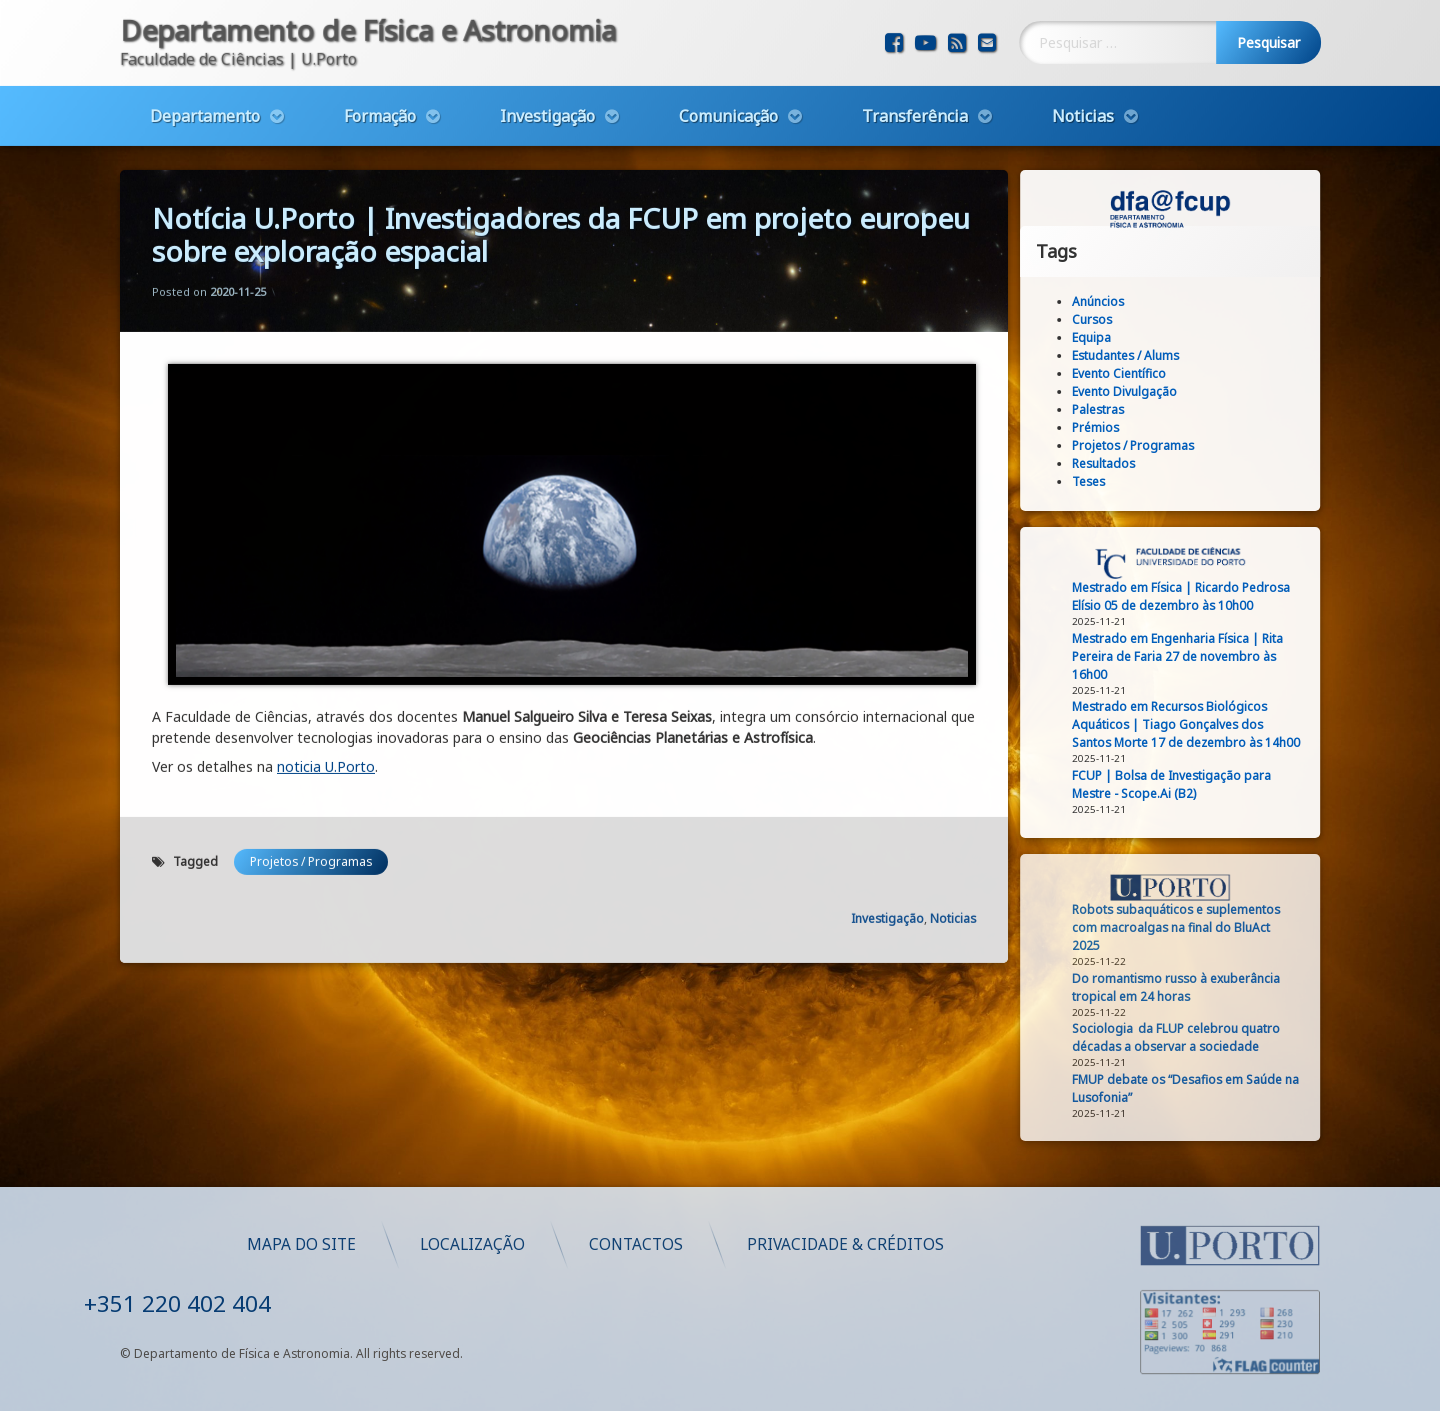  I want to click on Departamento, so click(205, 107).